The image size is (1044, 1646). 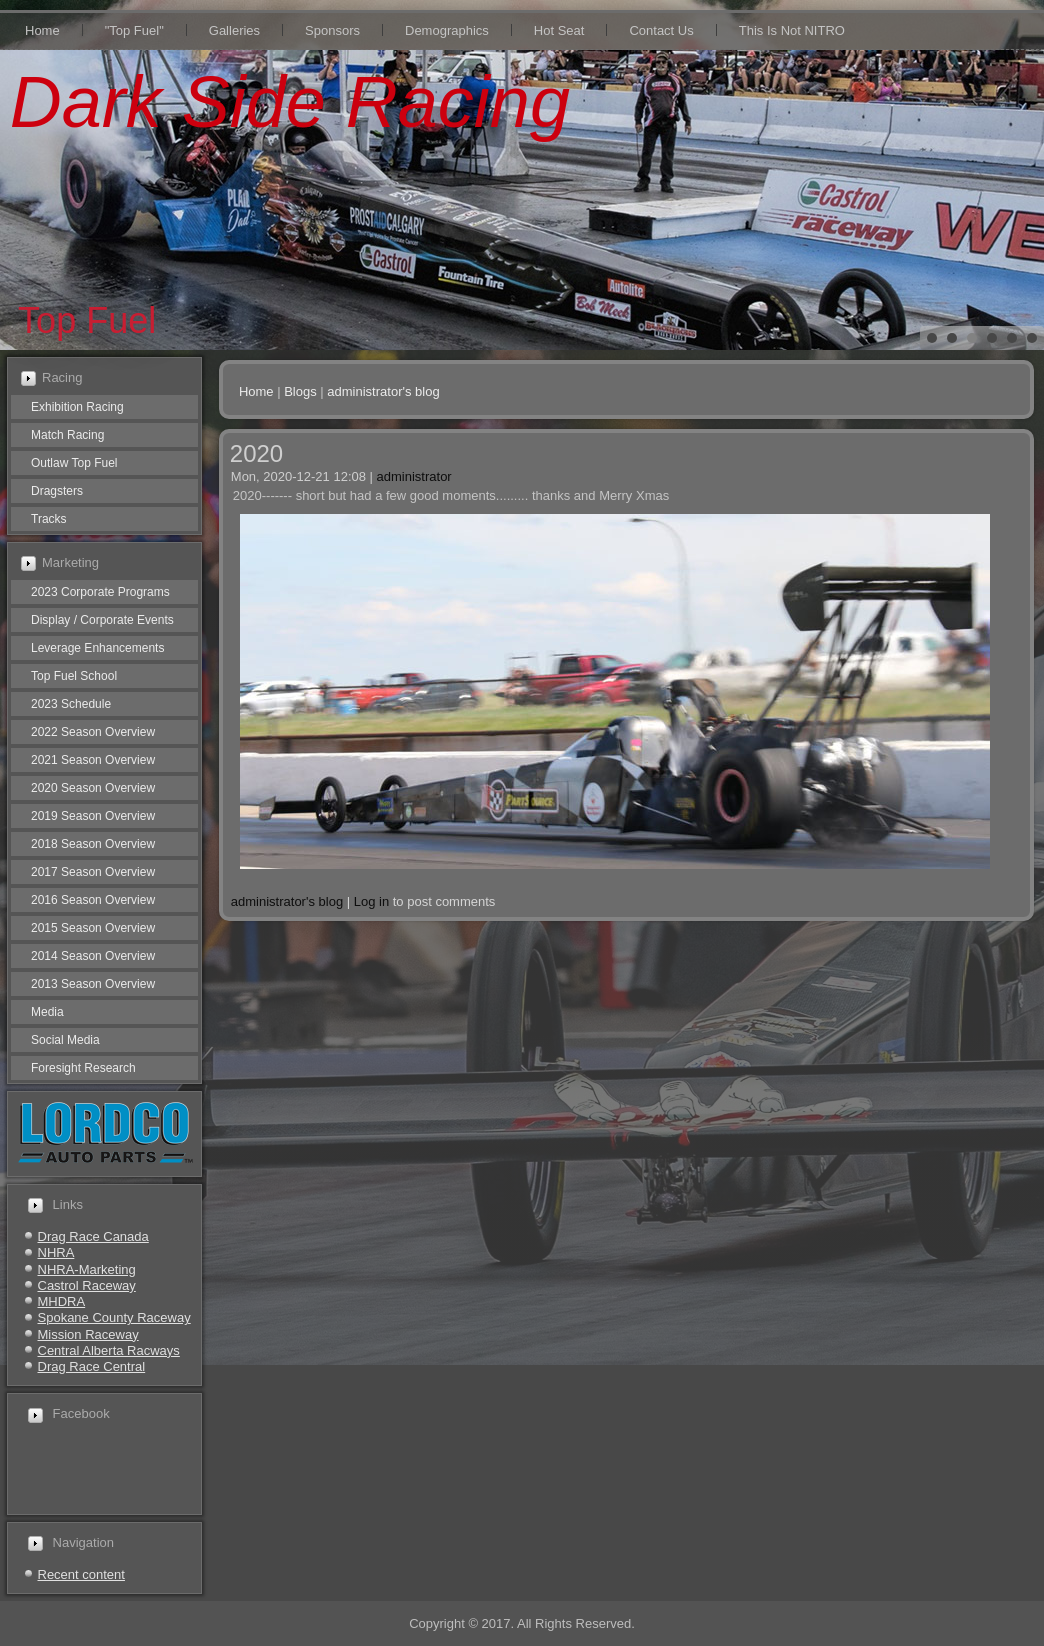 I want to click on Leverage Enhancements, so click(x=97, y=648).